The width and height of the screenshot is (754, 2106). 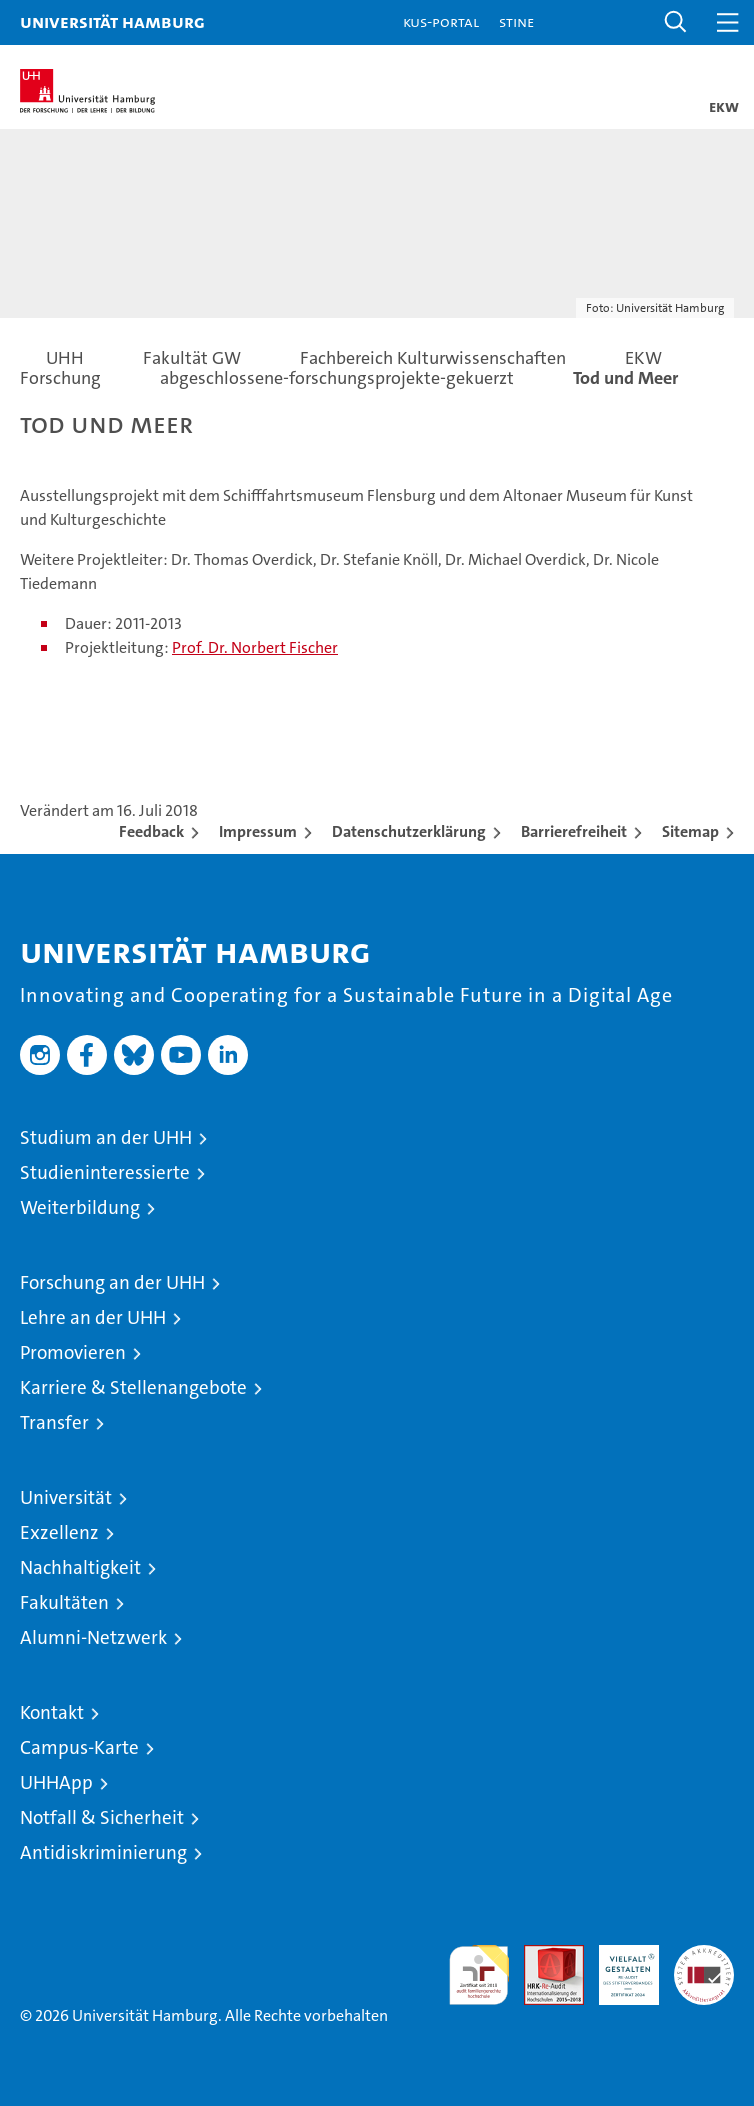 I want to click on HRK-Audit, so click(x=618, y=1966).